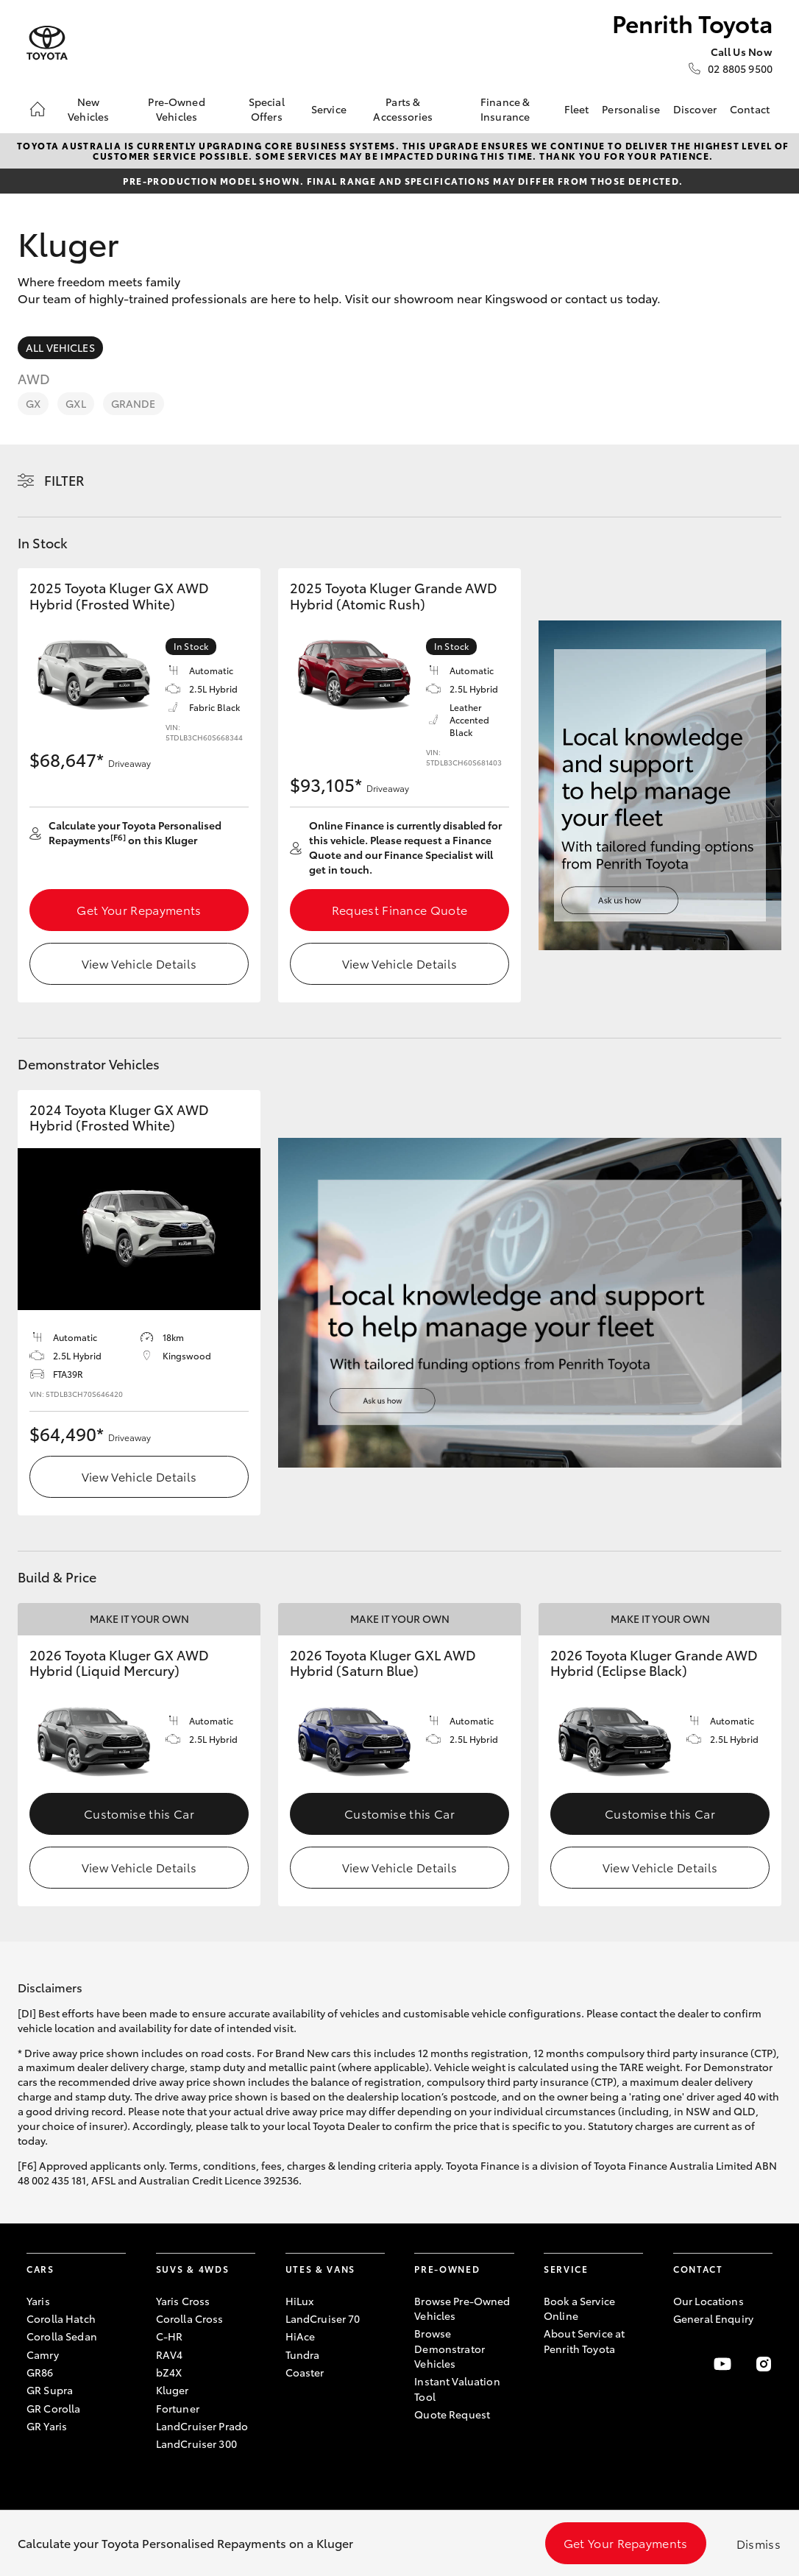 This screenshot has height=2576, width=799. Describe the element at coordinates (139, 909) in the screenshot. I see `Get Your Repayments` at that location.